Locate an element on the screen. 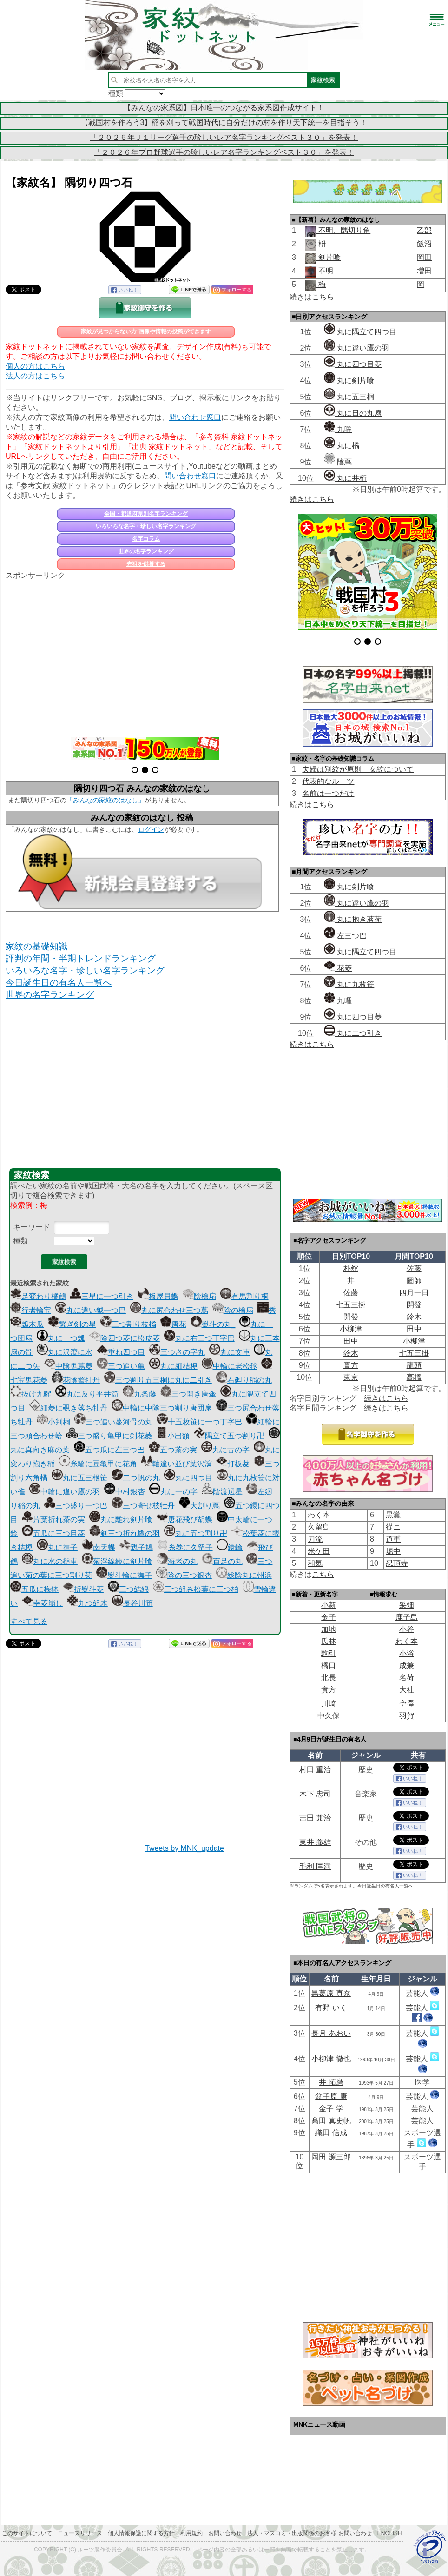 The height and width of the screenshot is (2576, 448). 五つ瓜に左三つ巴 is located at coordinates (109, 1450).